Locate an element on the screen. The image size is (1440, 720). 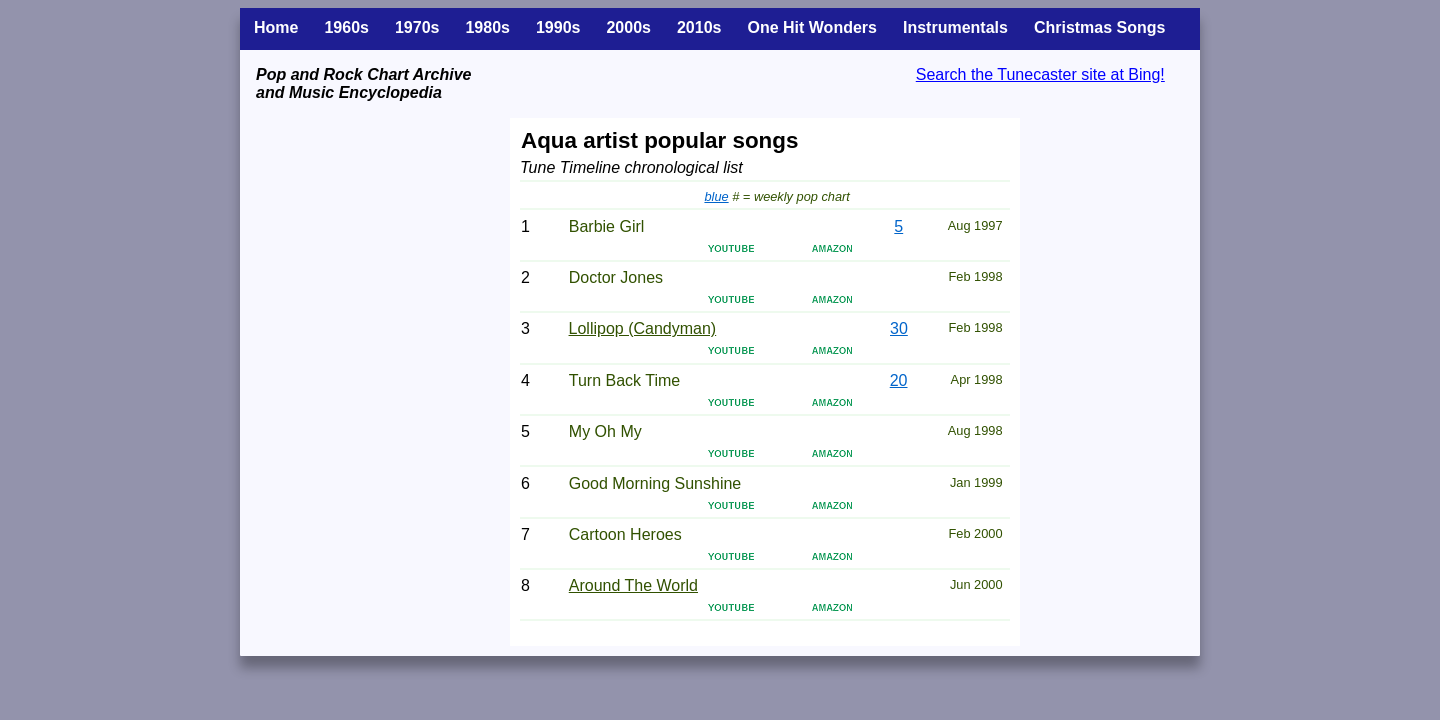
2000s is located at coordinates (628, 27).